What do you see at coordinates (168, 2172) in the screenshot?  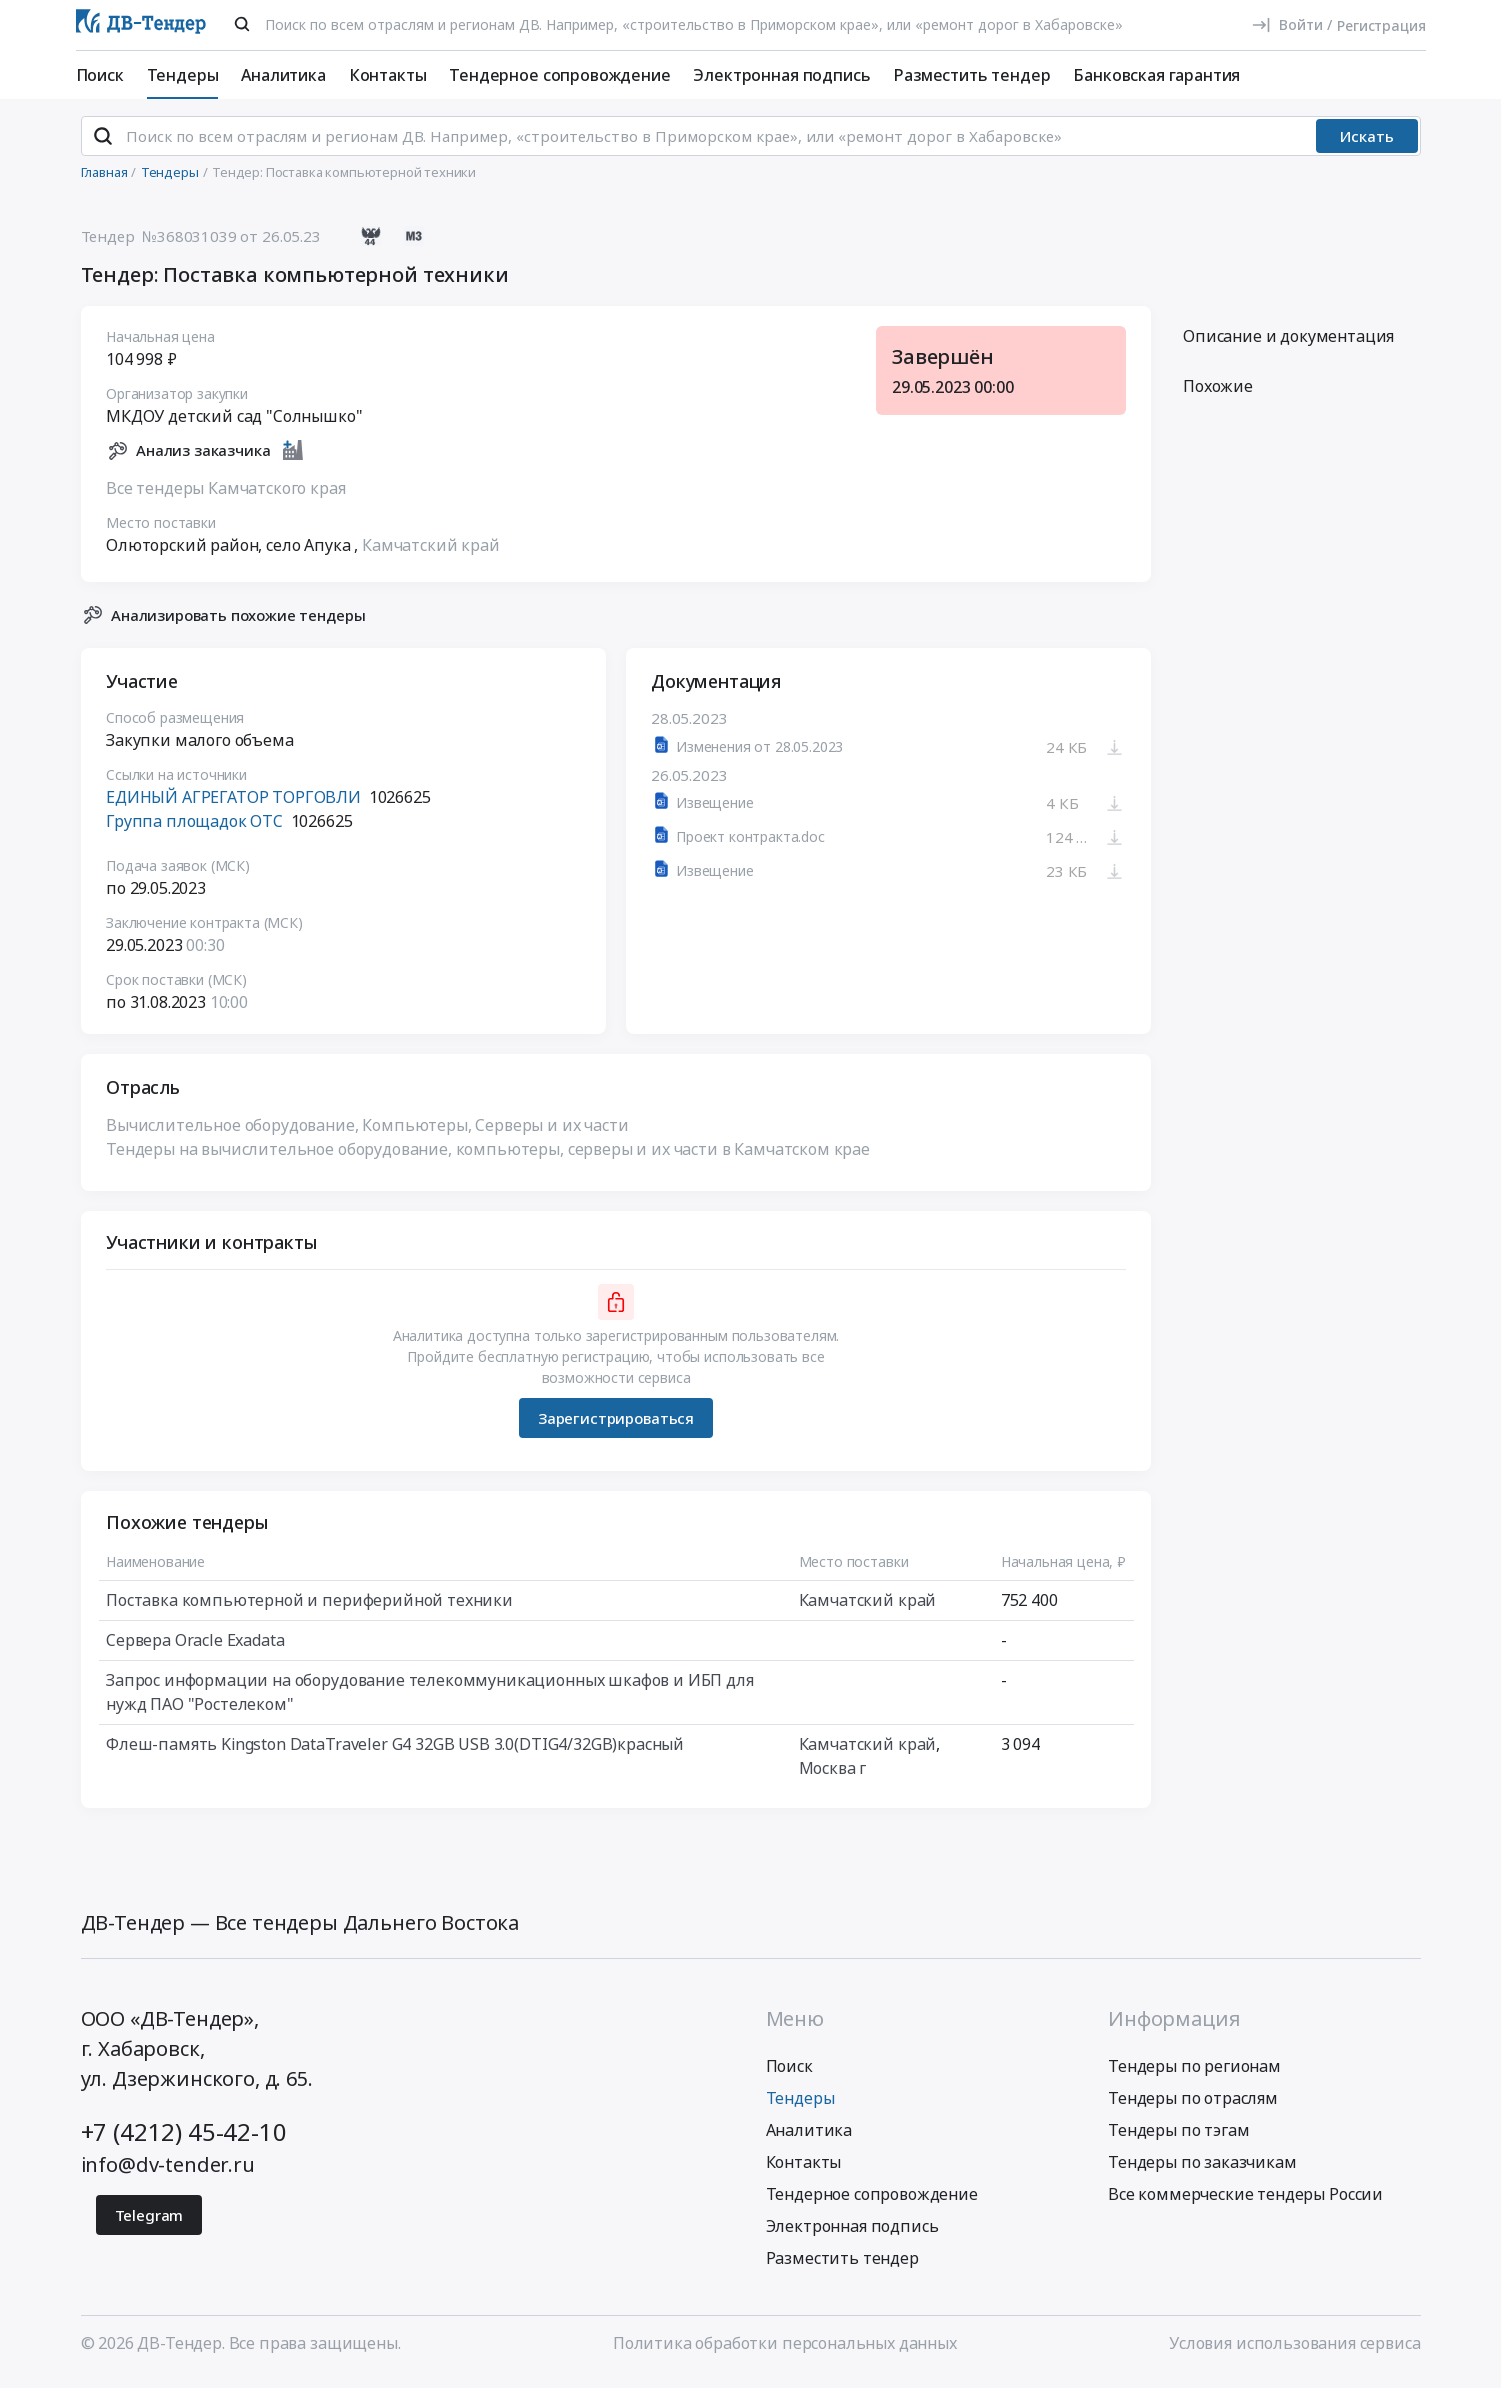 I see `info@dv-tender.ru` at bounding box center [168, 2172].